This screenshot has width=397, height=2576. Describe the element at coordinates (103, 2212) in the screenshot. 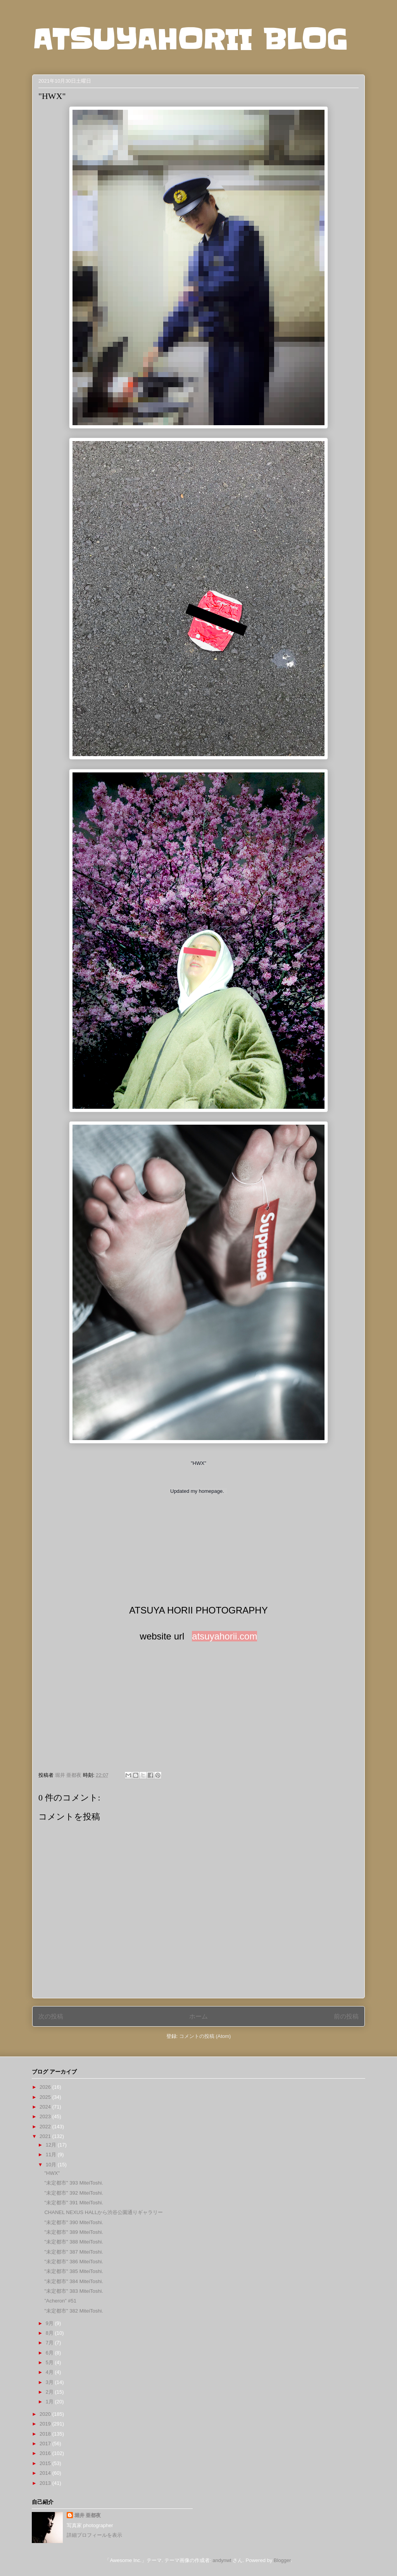

I see `CHANEL NEXUS HALLから渋谷公園通りギャラリー` at that location.